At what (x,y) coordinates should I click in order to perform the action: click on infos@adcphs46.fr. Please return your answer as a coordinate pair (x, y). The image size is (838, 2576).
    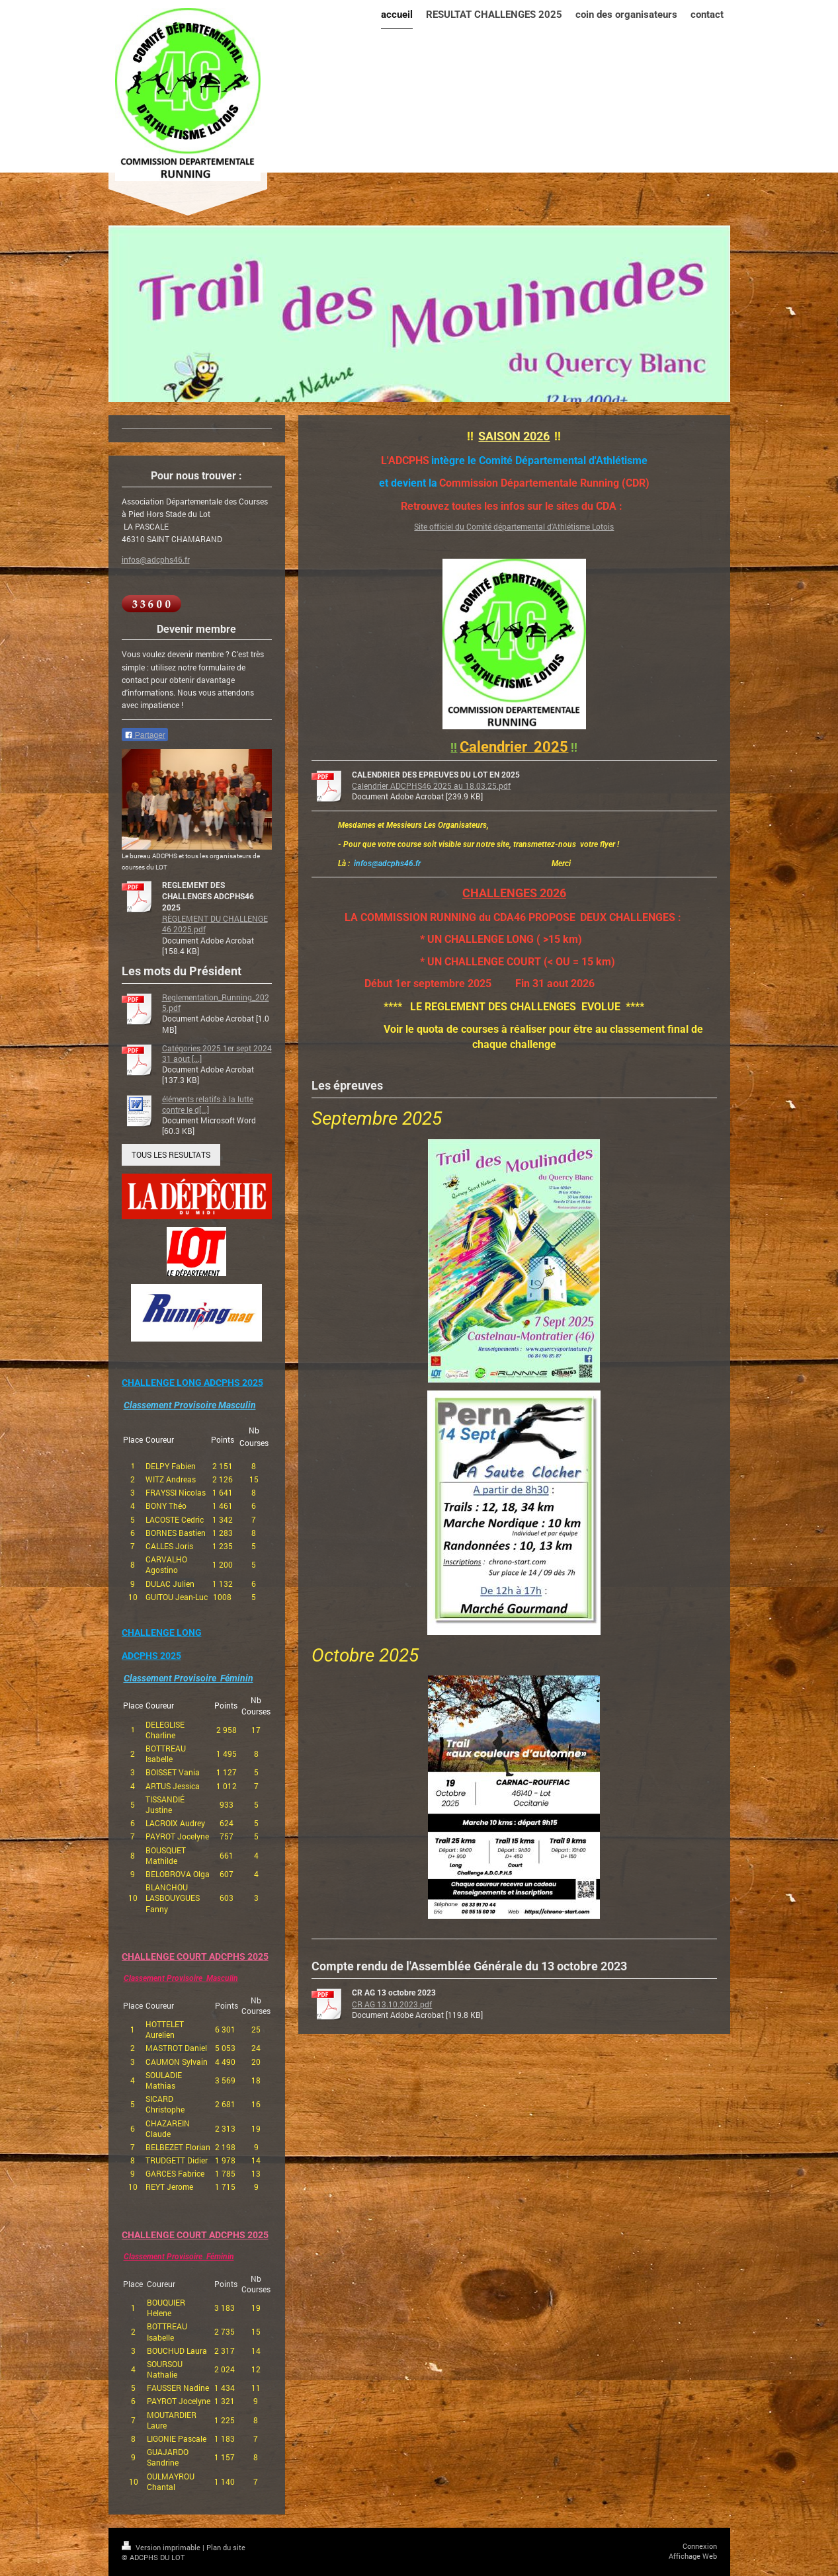
    Looking at the image, I should click on (156, 559).